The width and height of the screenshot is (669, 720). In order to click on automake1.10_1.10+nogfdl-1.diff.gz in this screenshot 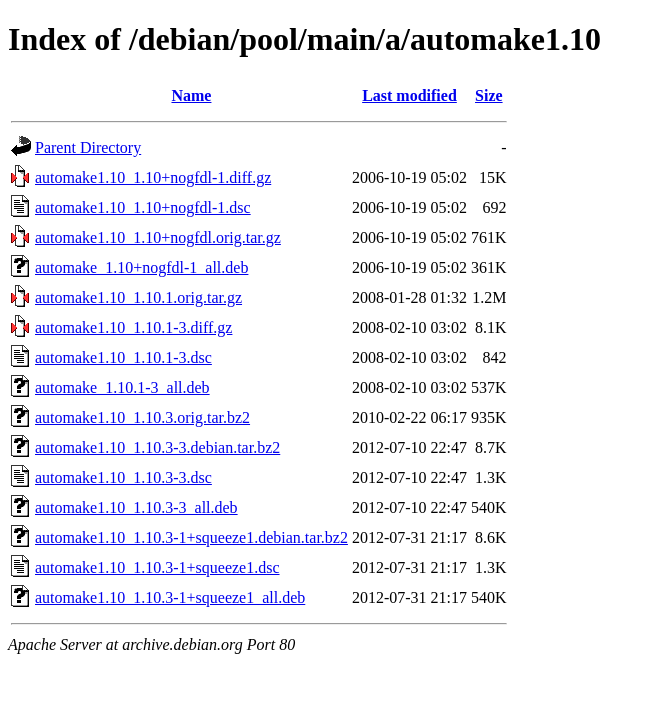, I will do `click(153, 177)`.